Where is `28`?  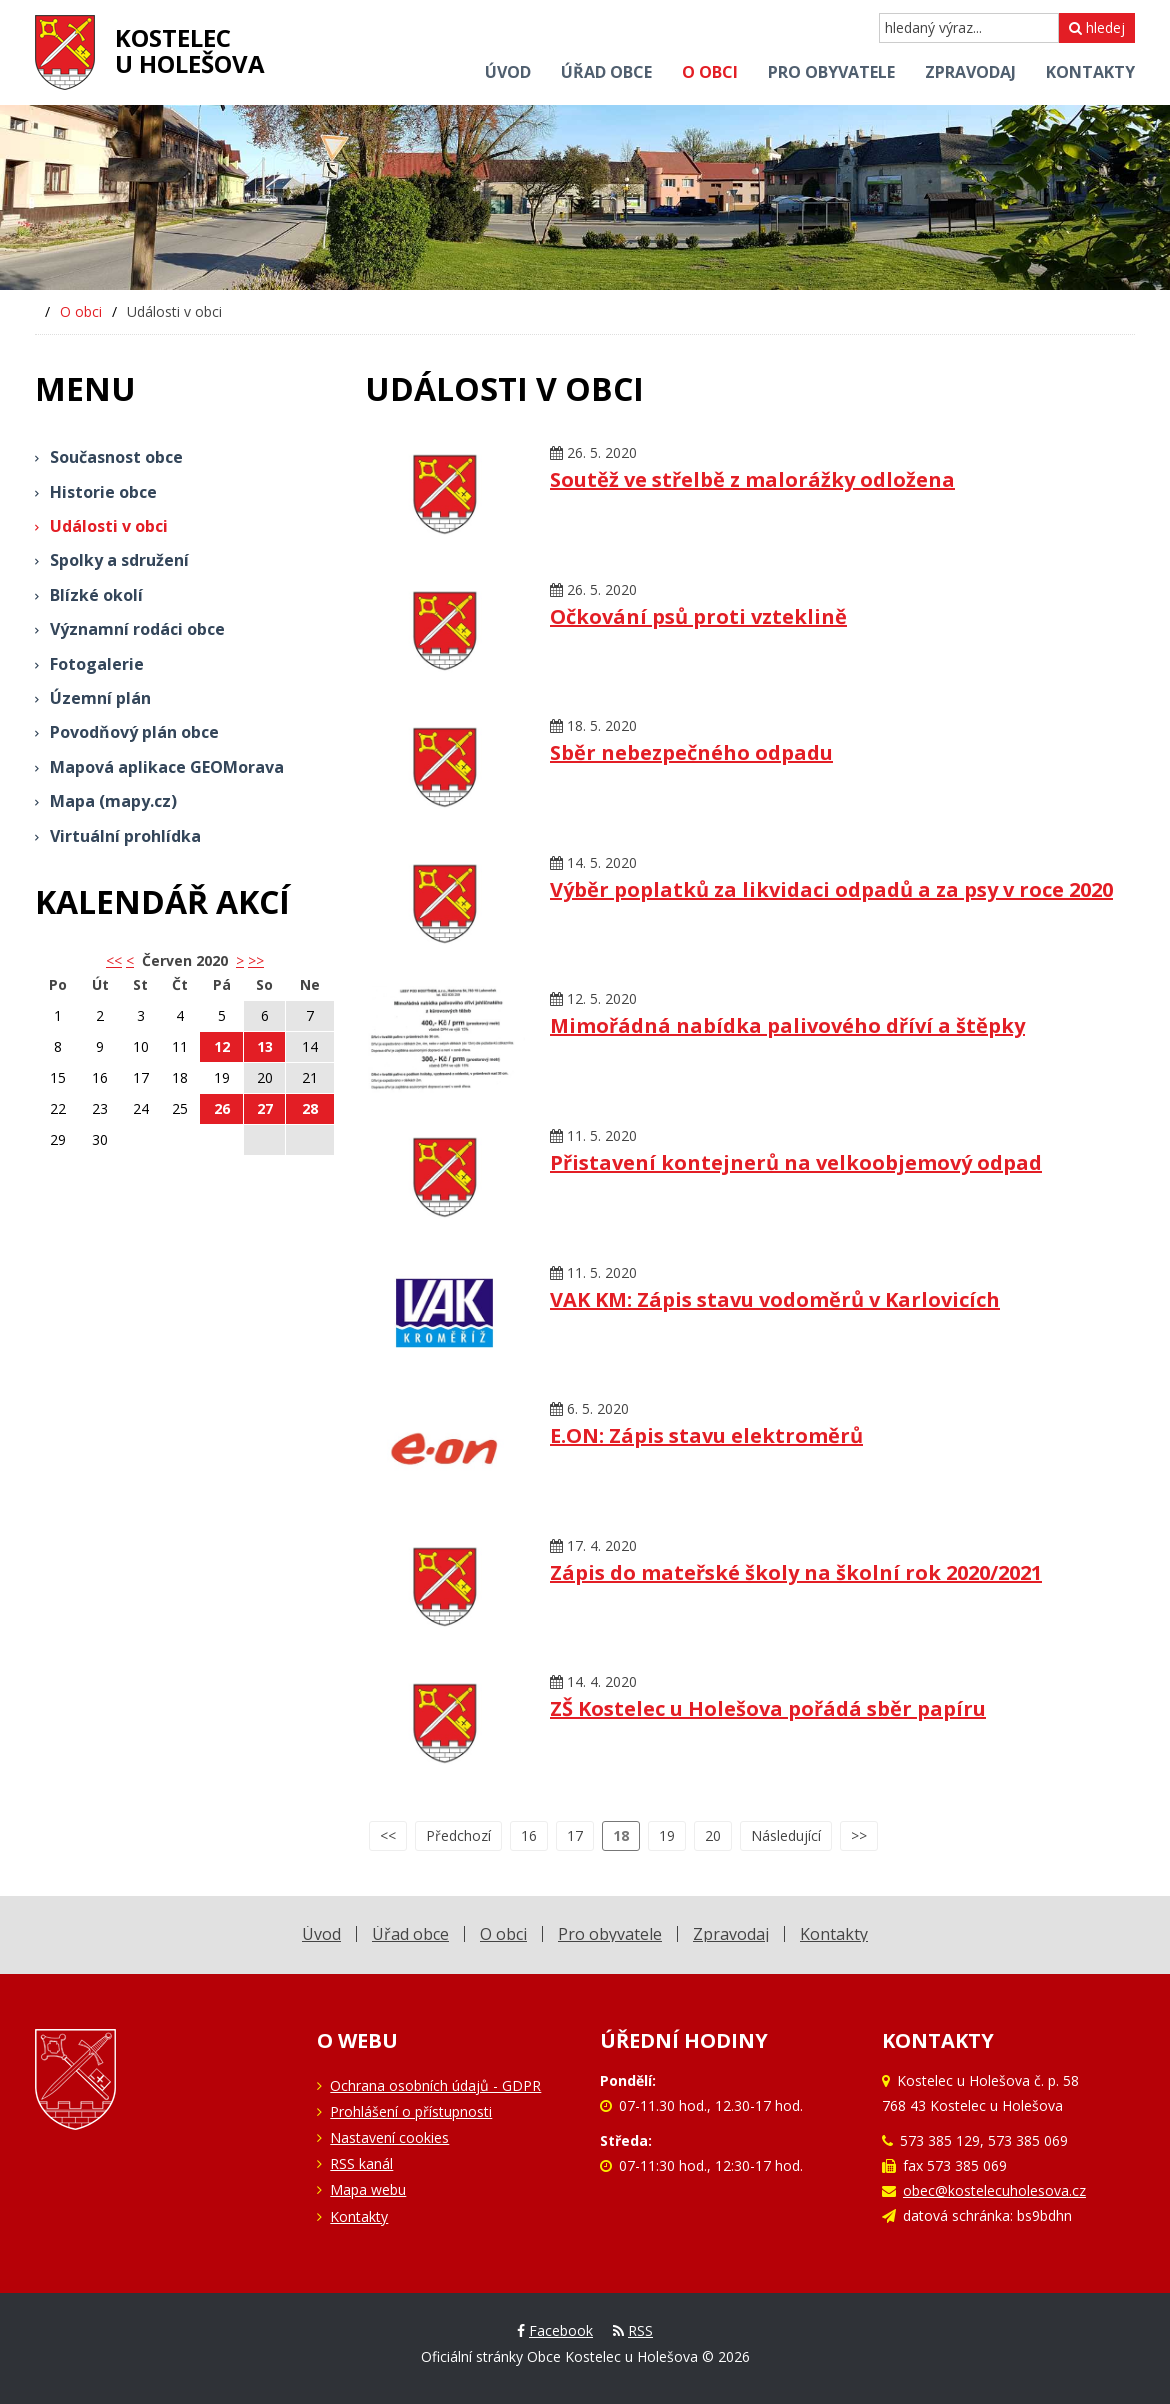 28 is located at coordinates (310, 1108).